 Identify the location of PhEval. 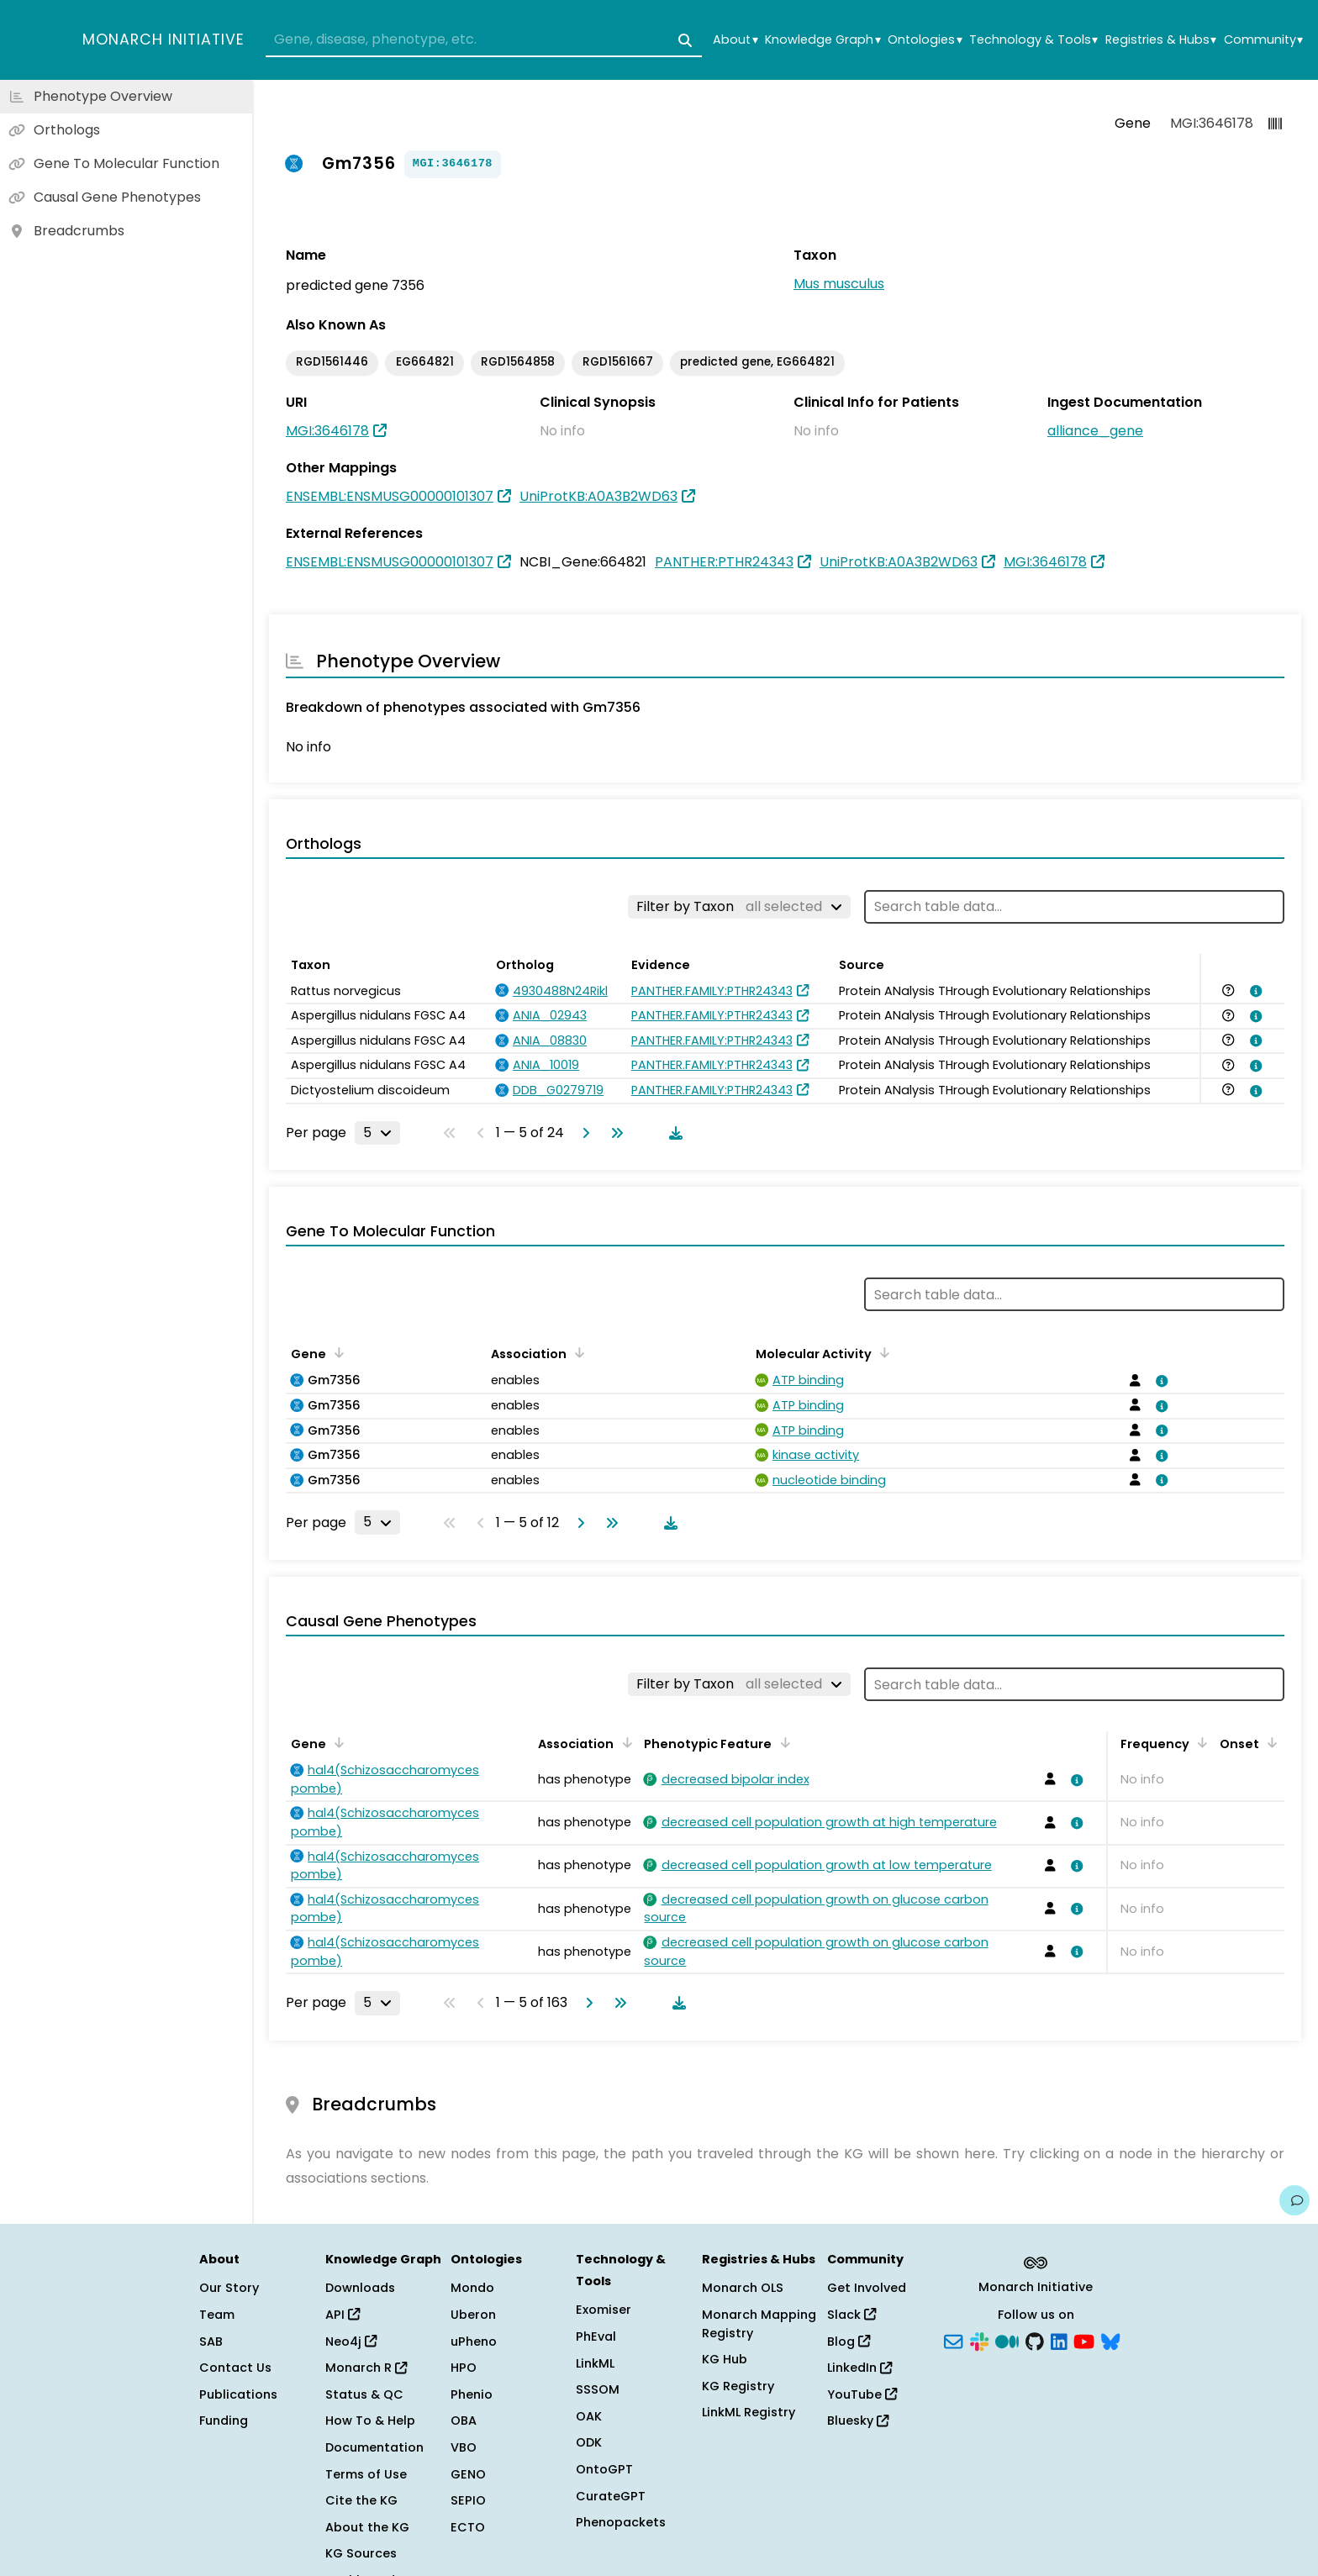
(596, 2336).